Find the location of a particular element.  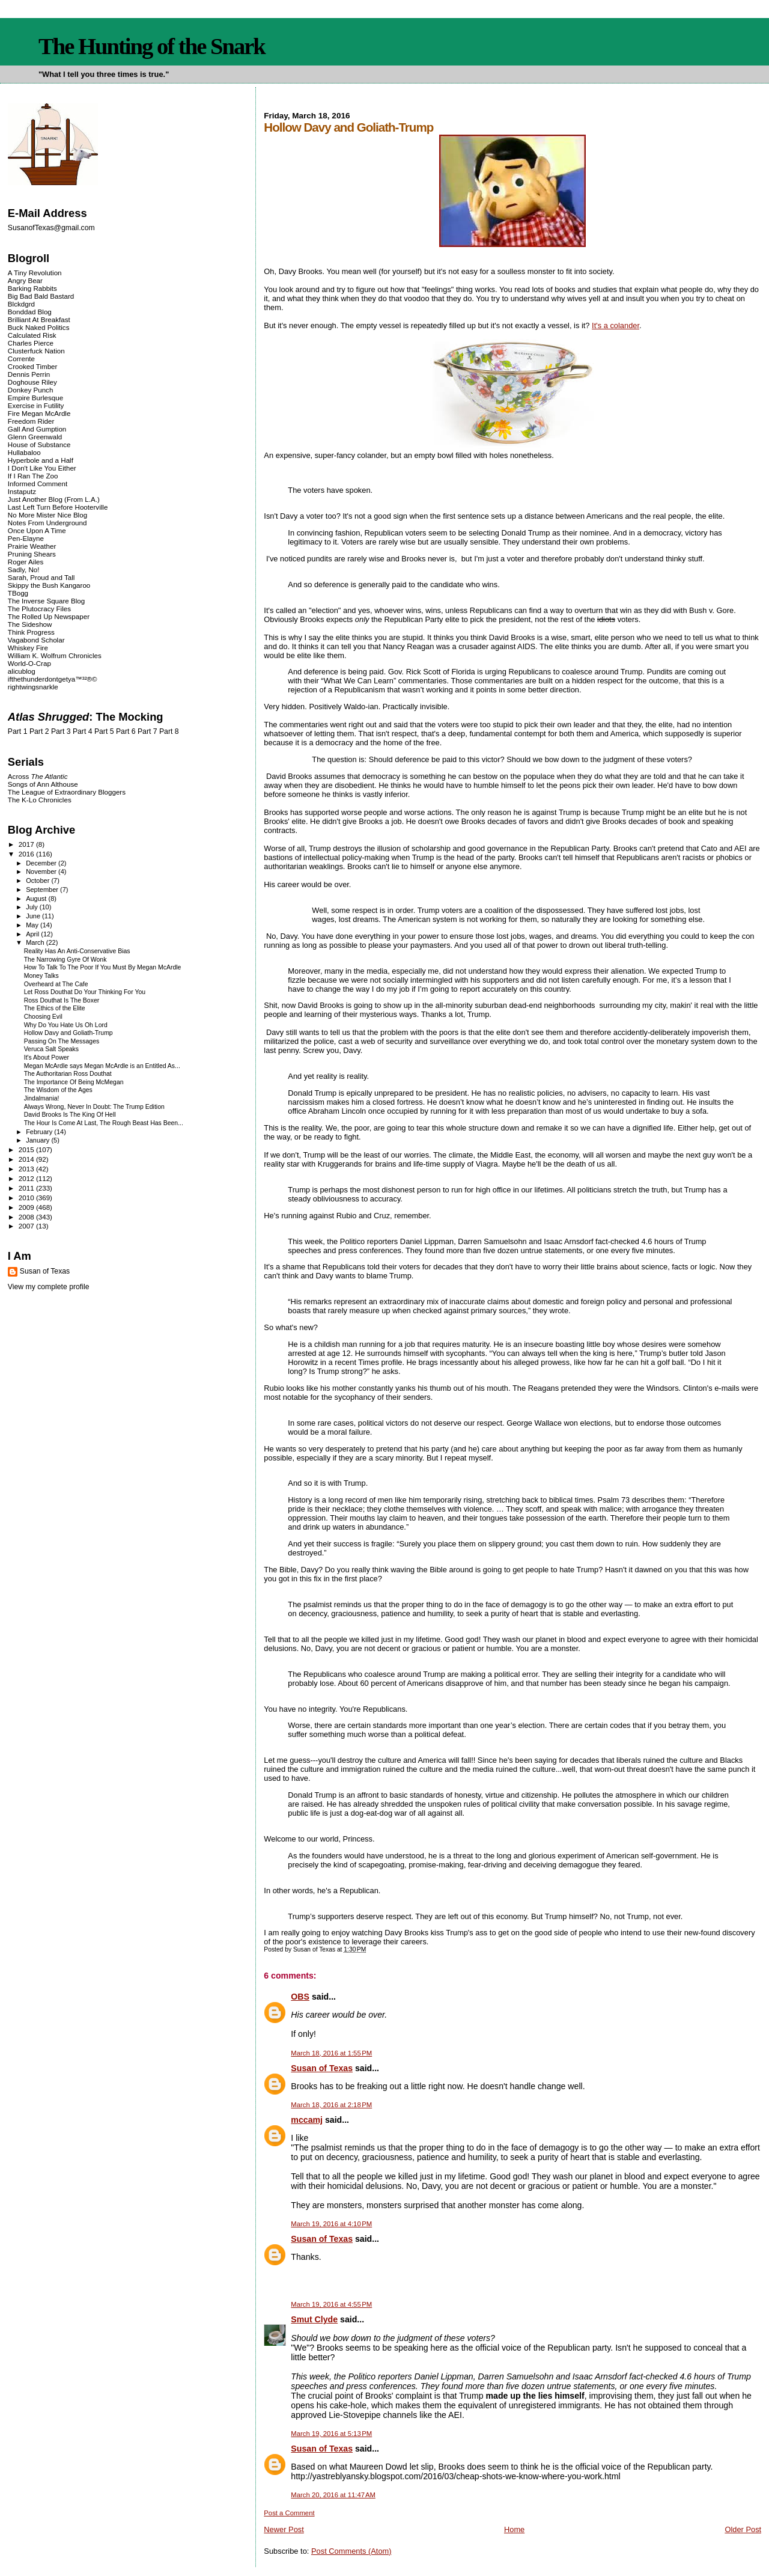

April is located at coordinates (33, 934).